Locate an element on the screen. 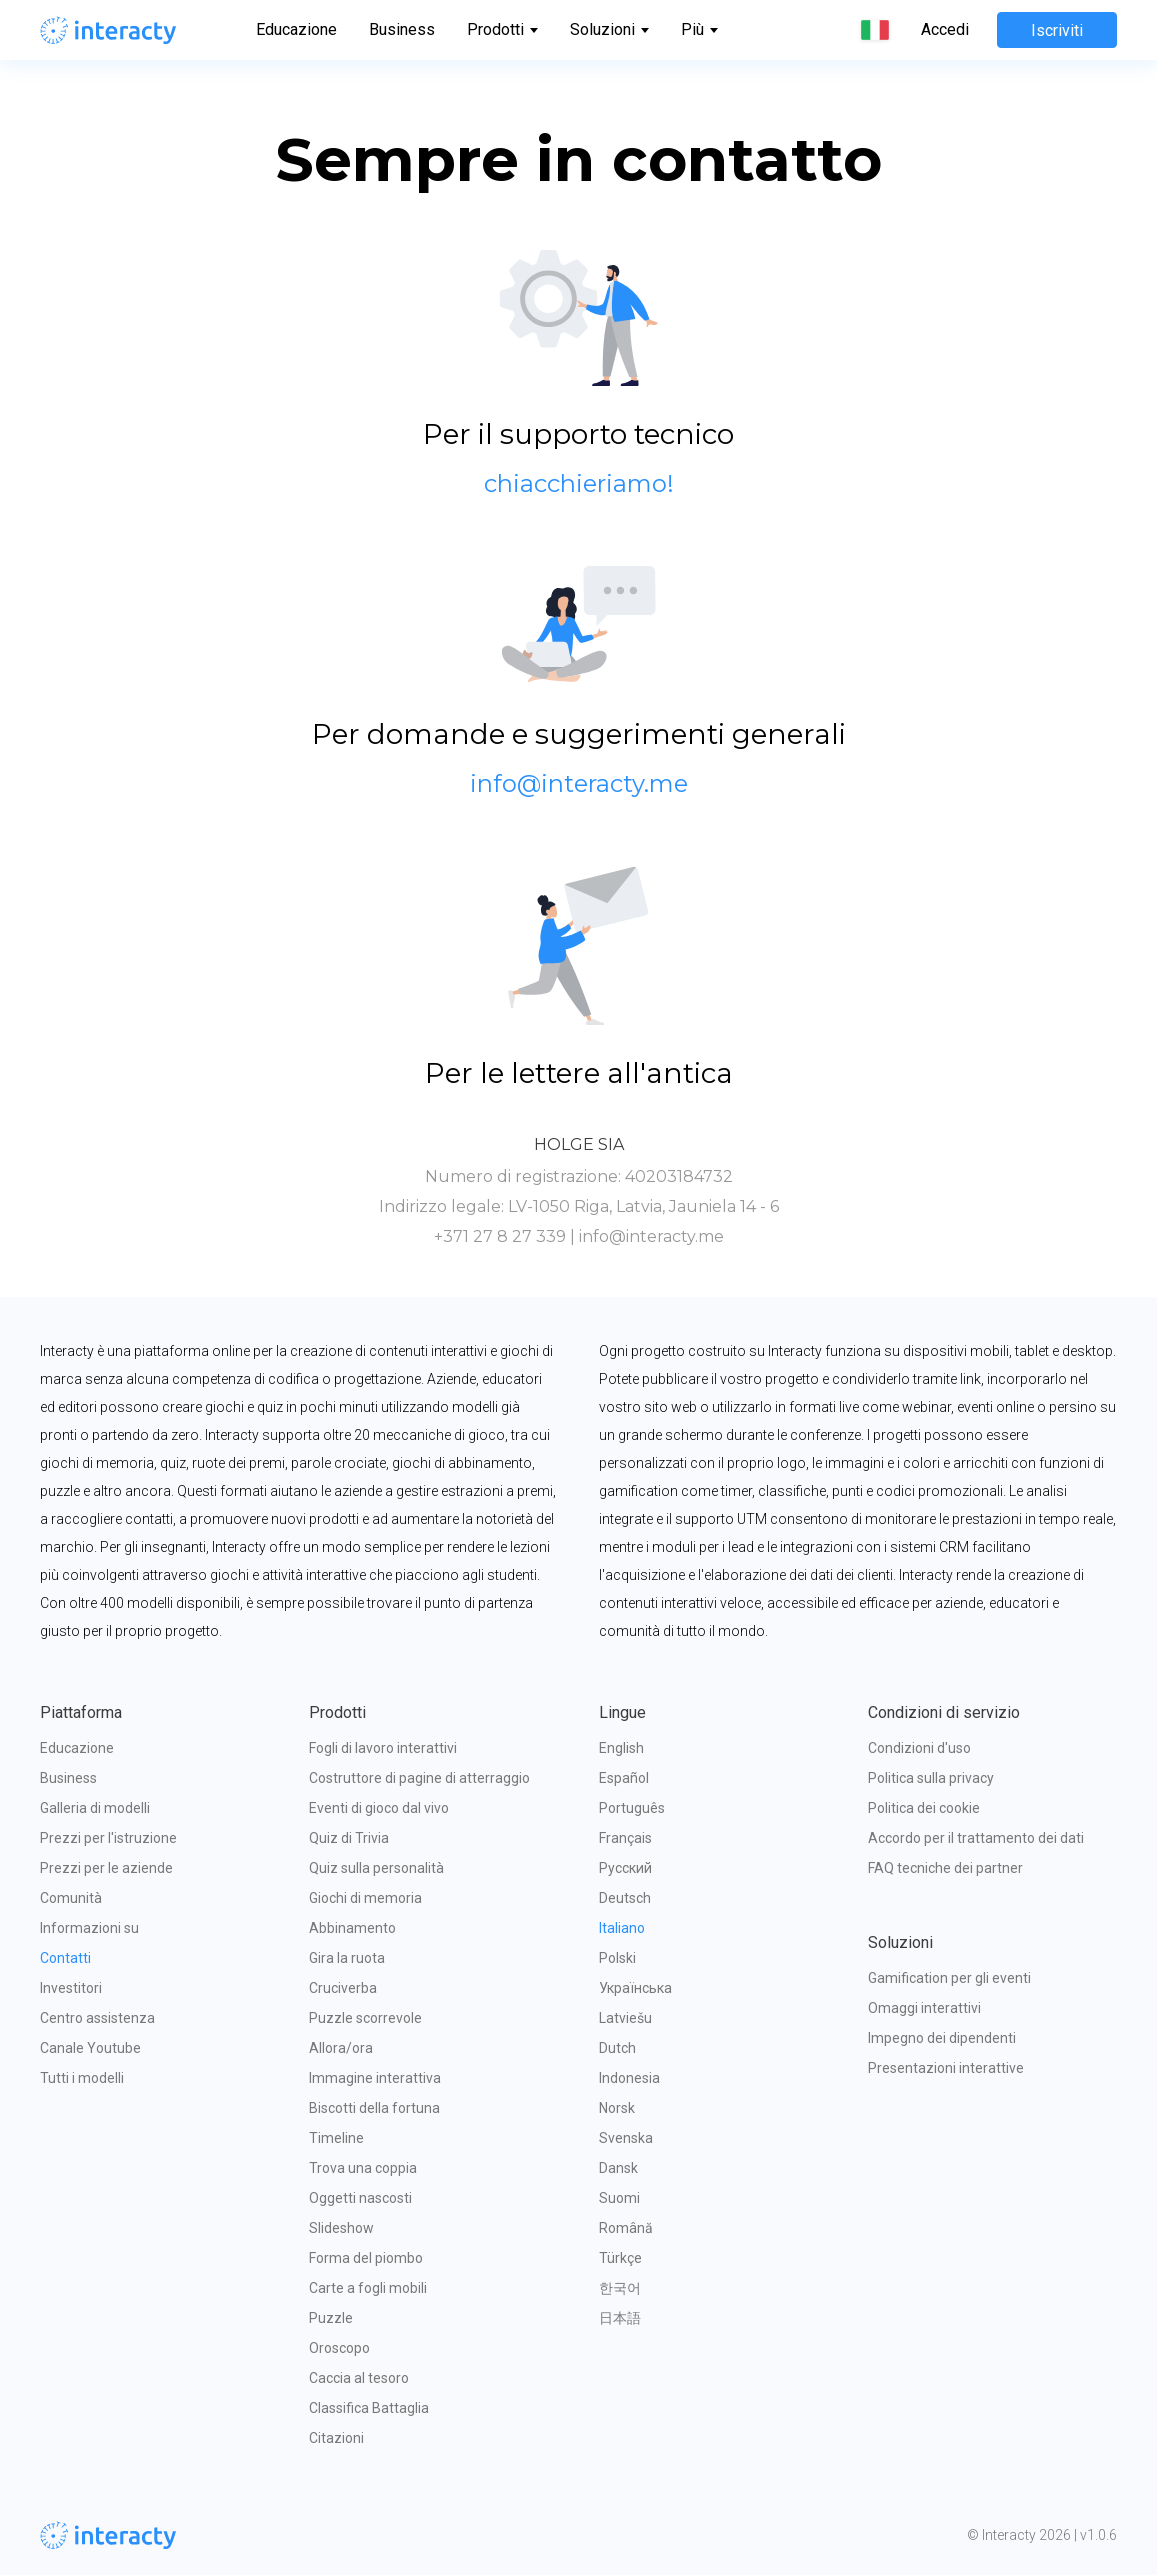 This screenshot has height=2575, width=1157. Abbinamento is located at coordinates (352, 1928).